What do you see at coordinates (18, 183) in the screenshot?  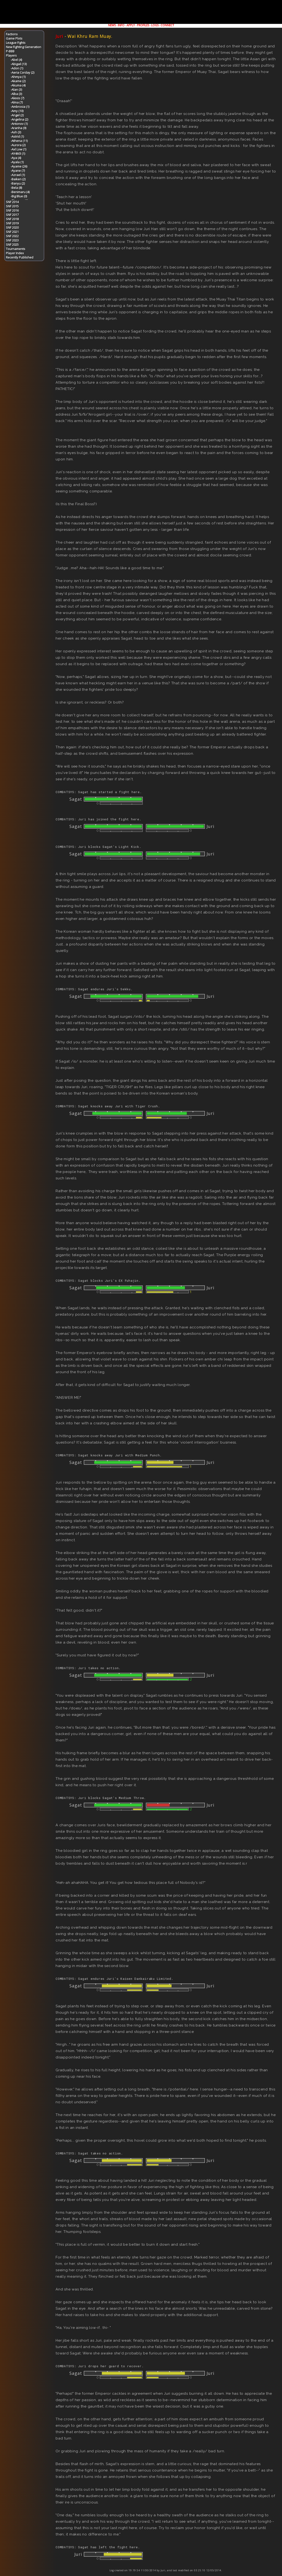 I see `-Banyu (2)` at bounding box center [18, 183].